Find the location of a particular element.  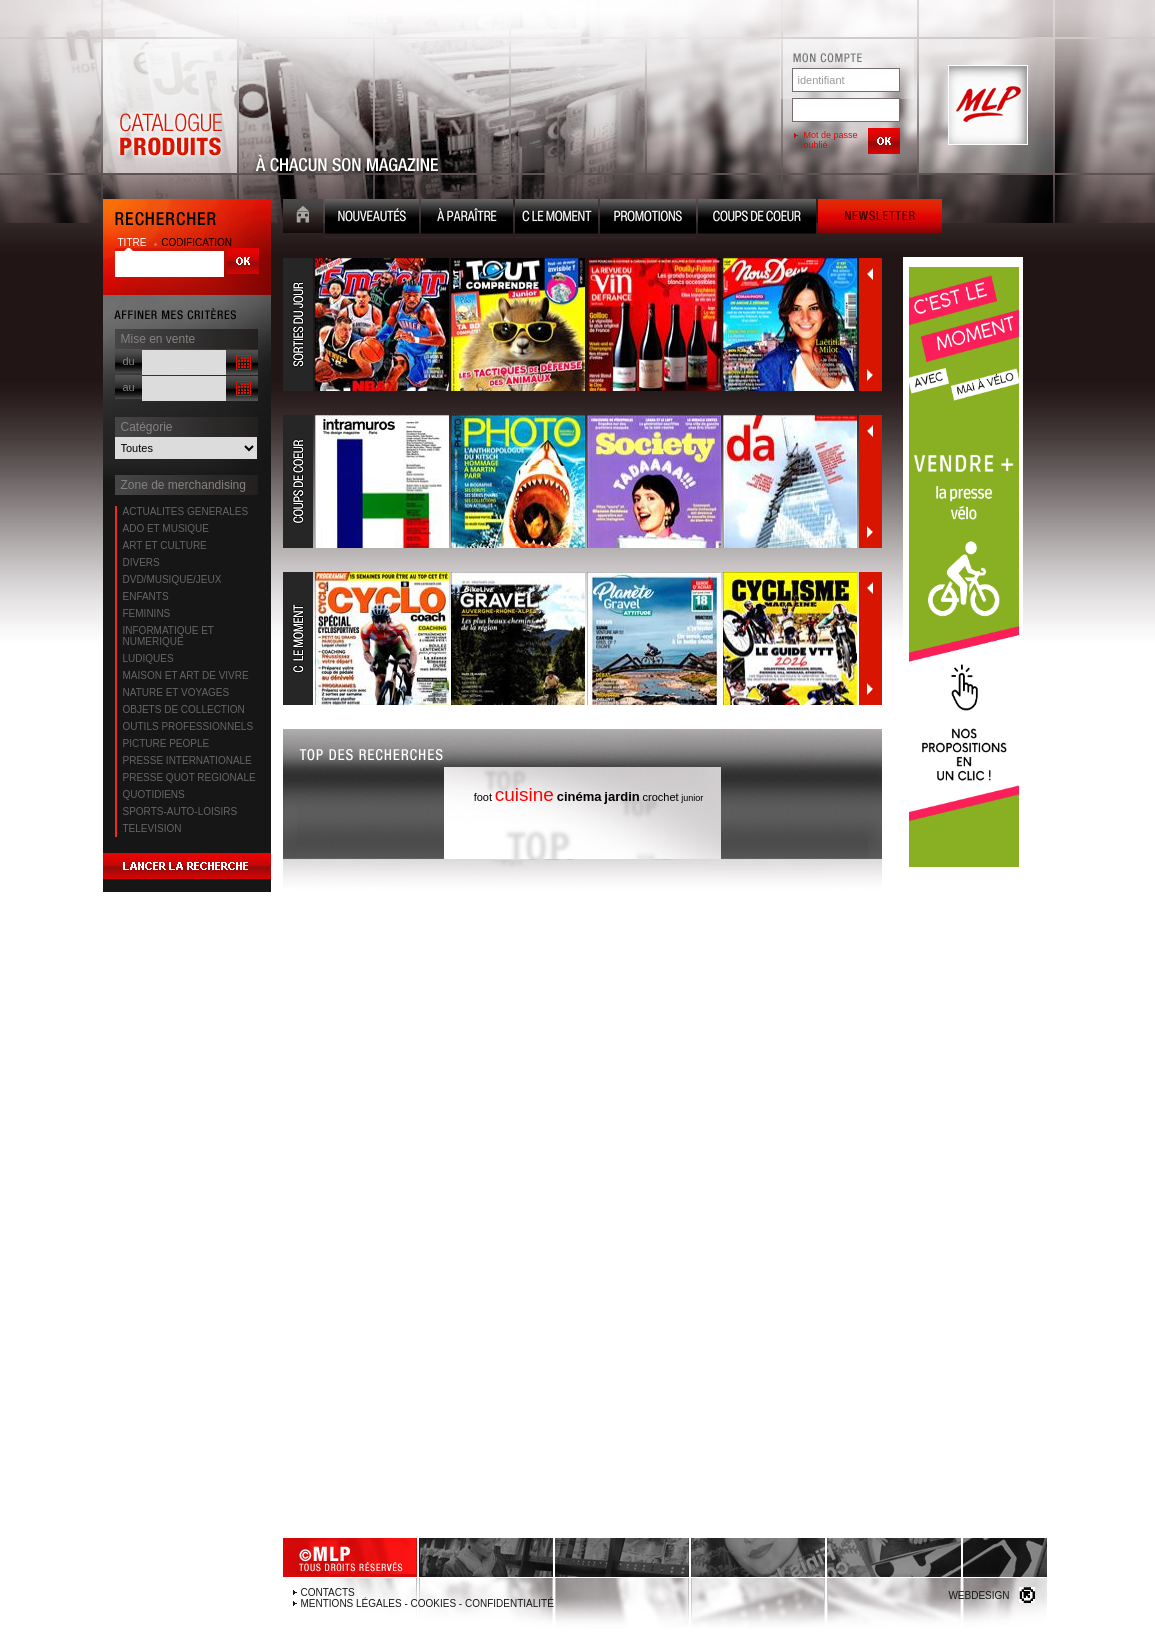

du is located at coordinates (129, 361).